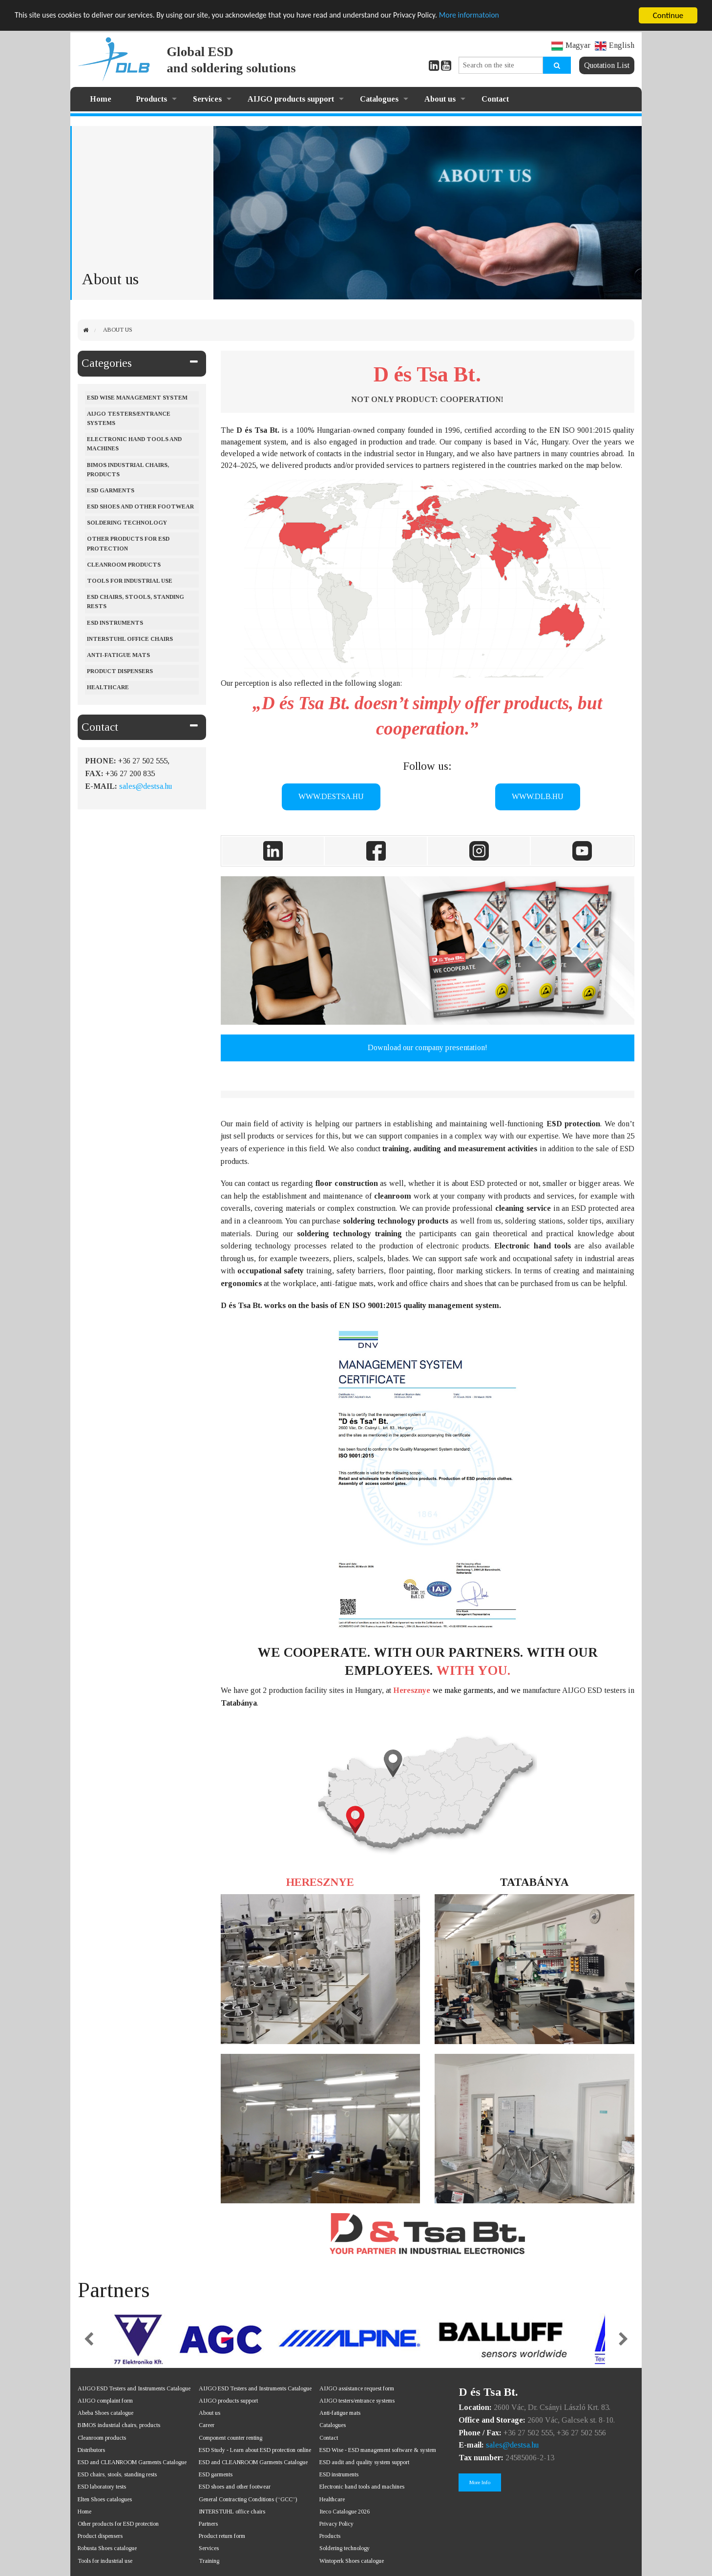  I want to click on Product dispensers, so click(120, 671).